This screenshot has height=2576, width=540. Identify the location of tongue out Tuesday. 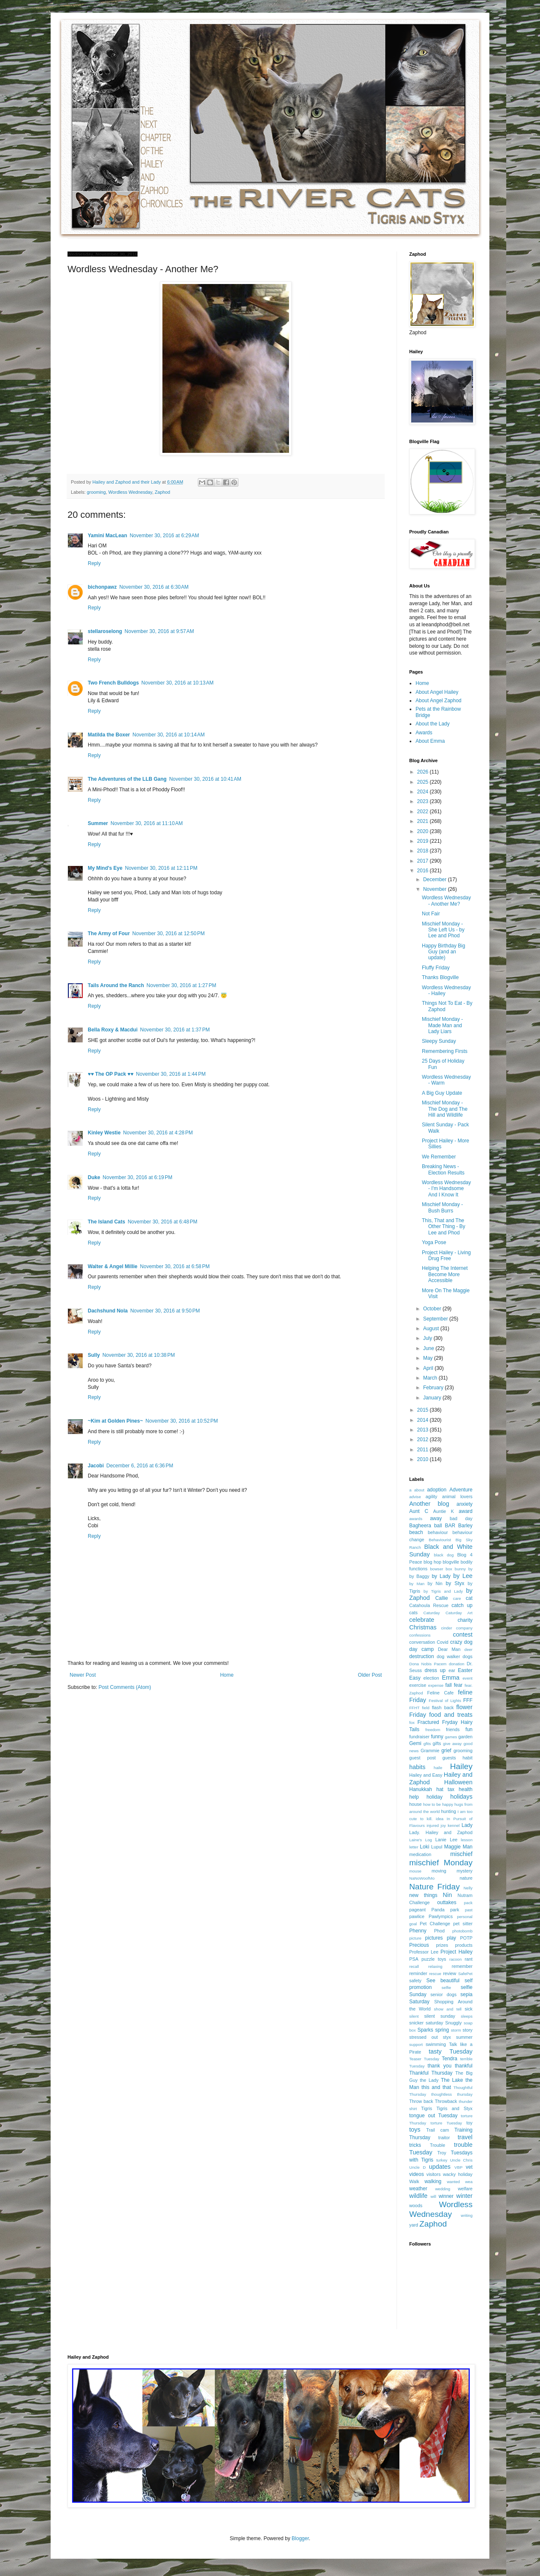
(433, 2116).